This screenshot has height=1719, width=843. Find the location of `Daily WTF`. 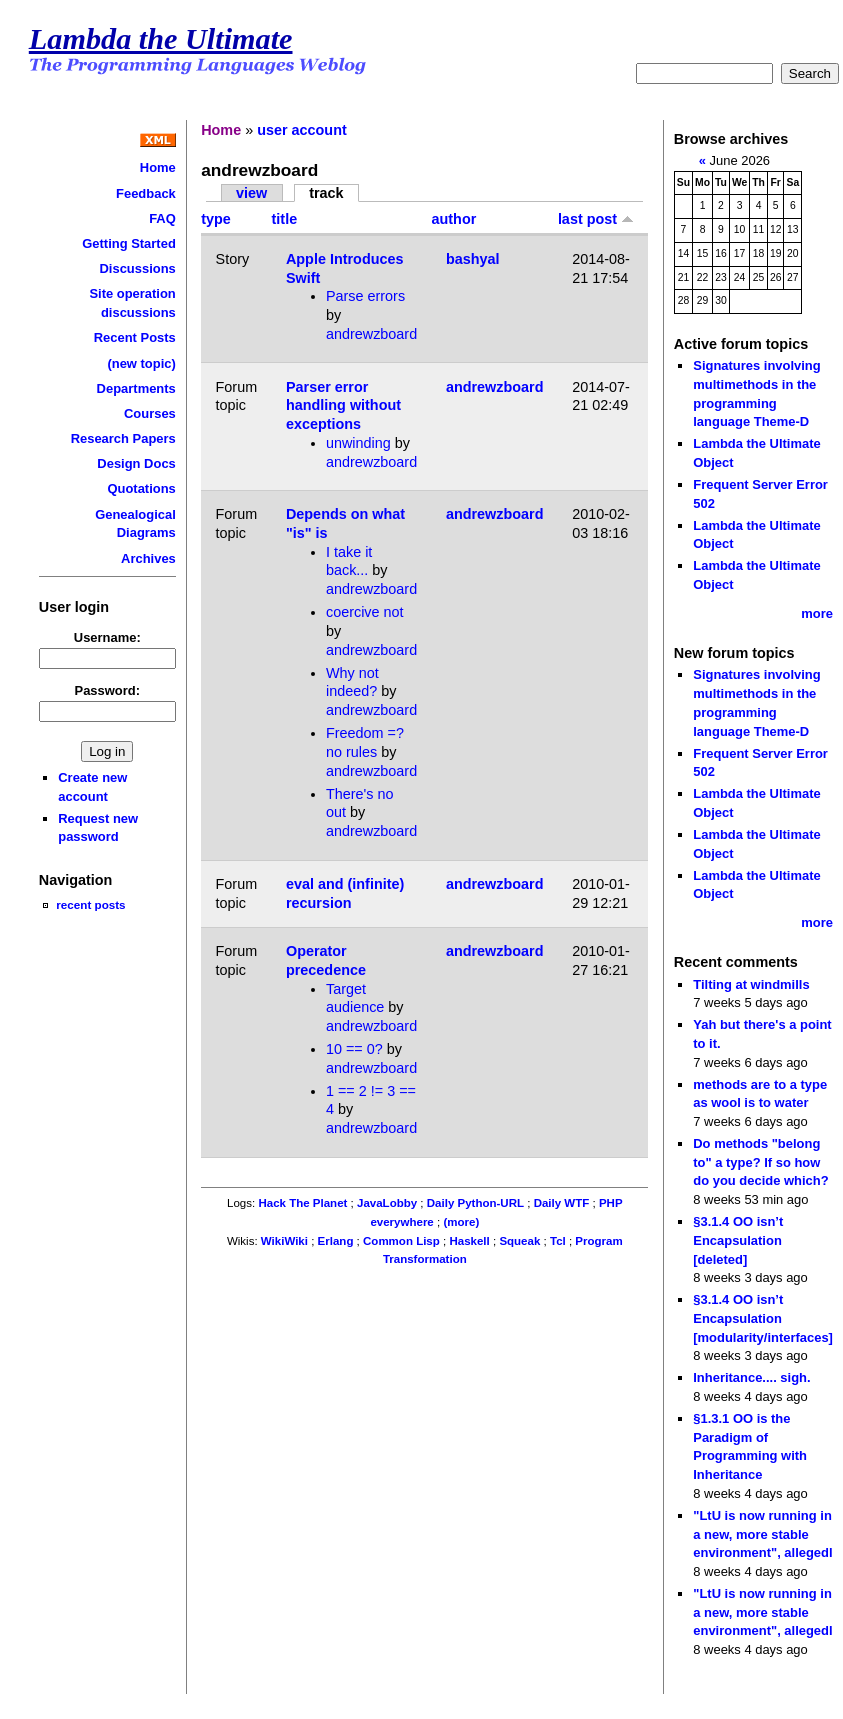

Daily WTF is located at coordinates (562, 1203).